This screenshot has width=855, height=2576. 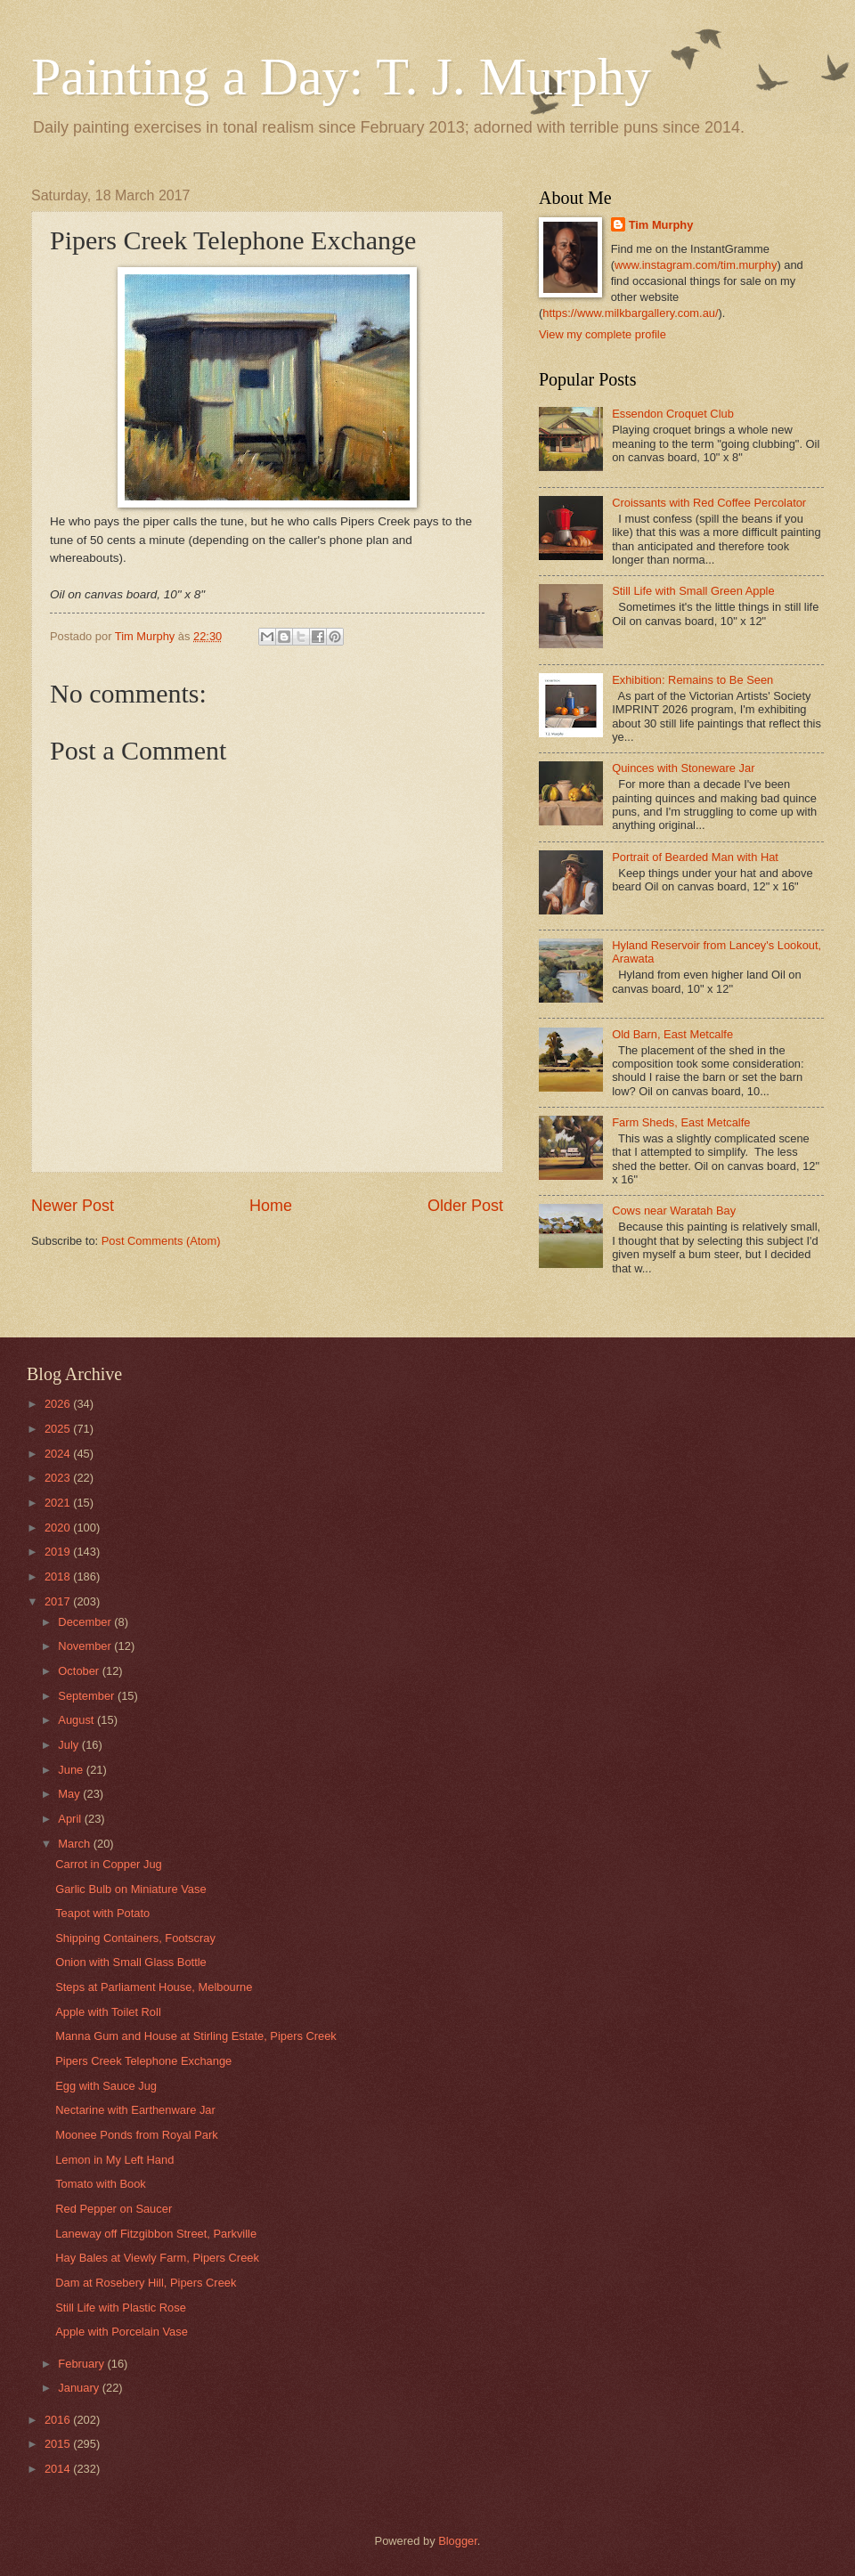 What do you see at coordinates (131, 1962) in the screenshot?
I see `Onion with Small Glass Bottle` at bounding box center [131, 1962].